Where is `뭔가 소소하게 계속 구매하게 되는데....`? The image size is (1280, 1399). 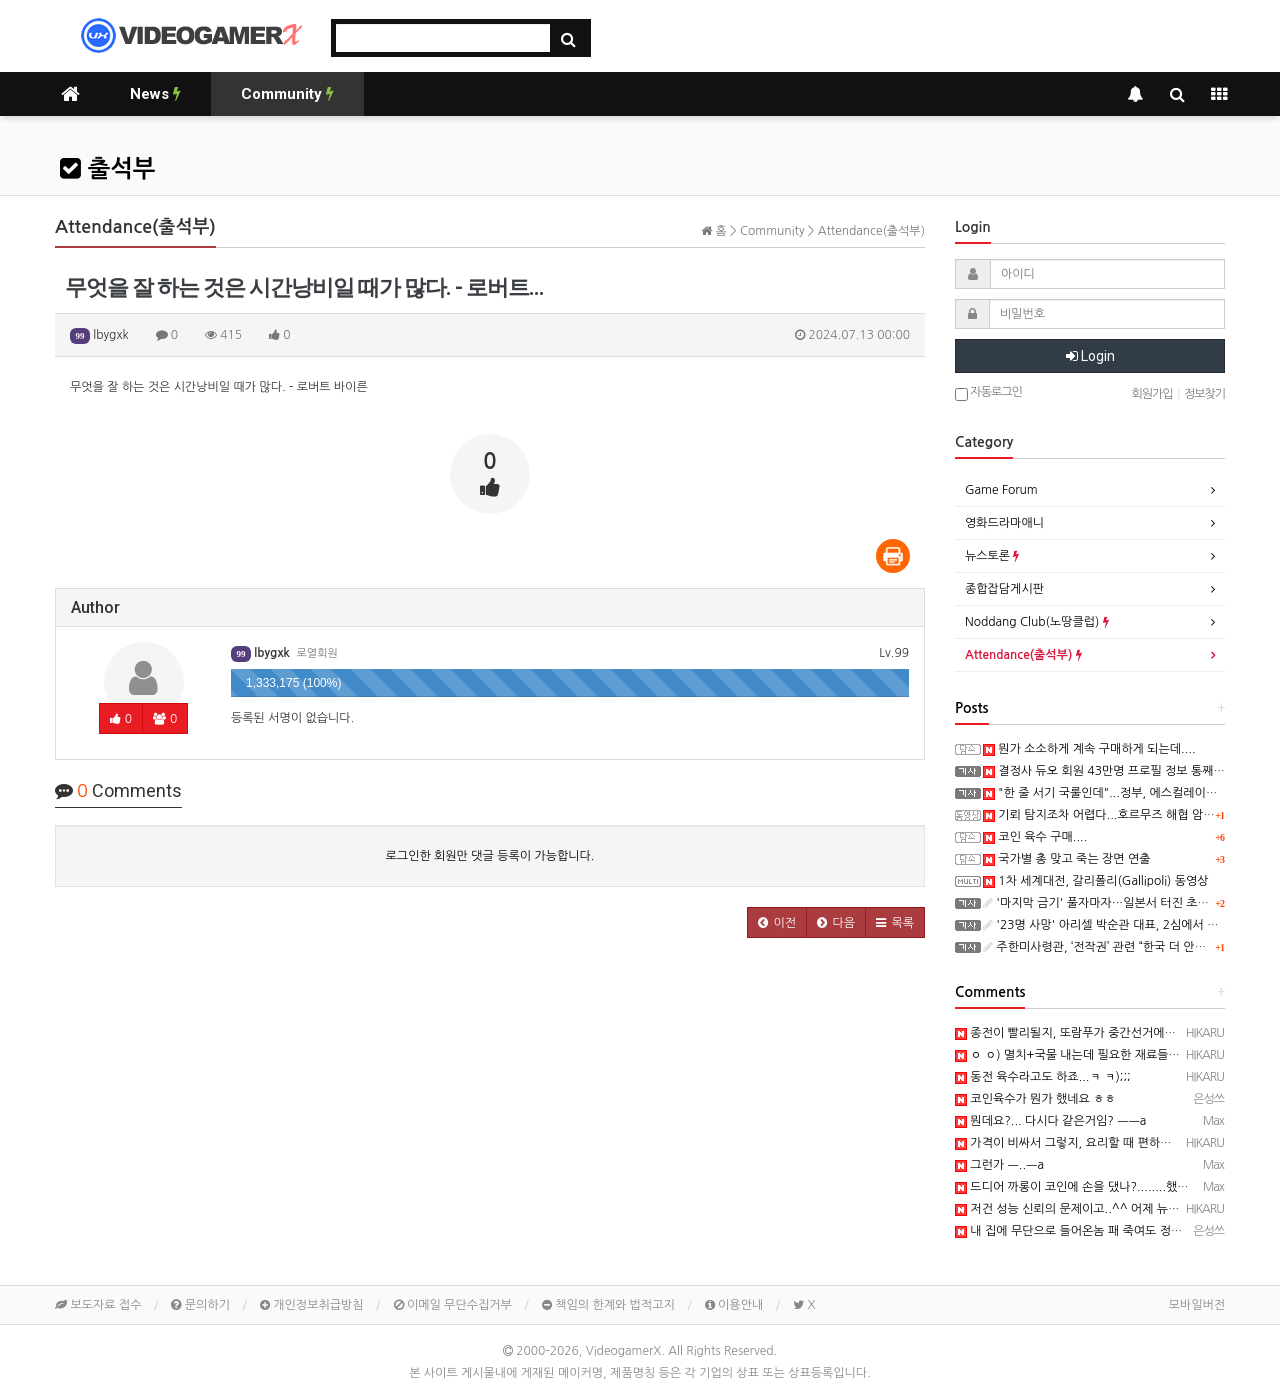
뭔가 소소하게 계속 구매하게 되는데.... is located at coordinates (1089, 749).